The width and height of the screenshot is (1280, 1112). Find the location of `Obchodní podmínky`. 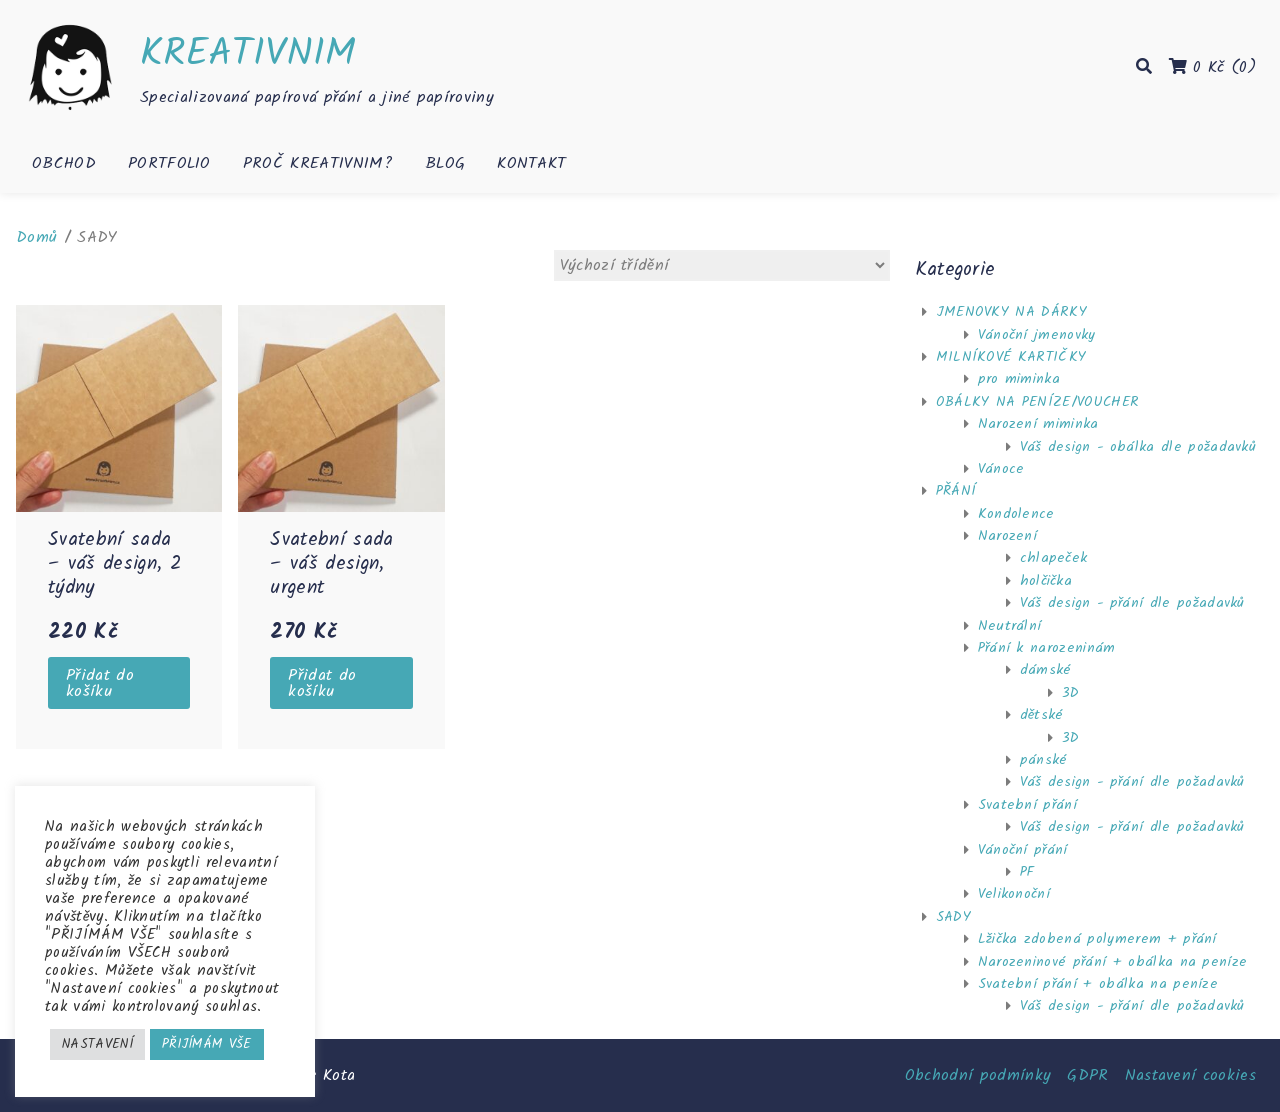

Obchodní podmínky is located at coordinates (978, 1075).